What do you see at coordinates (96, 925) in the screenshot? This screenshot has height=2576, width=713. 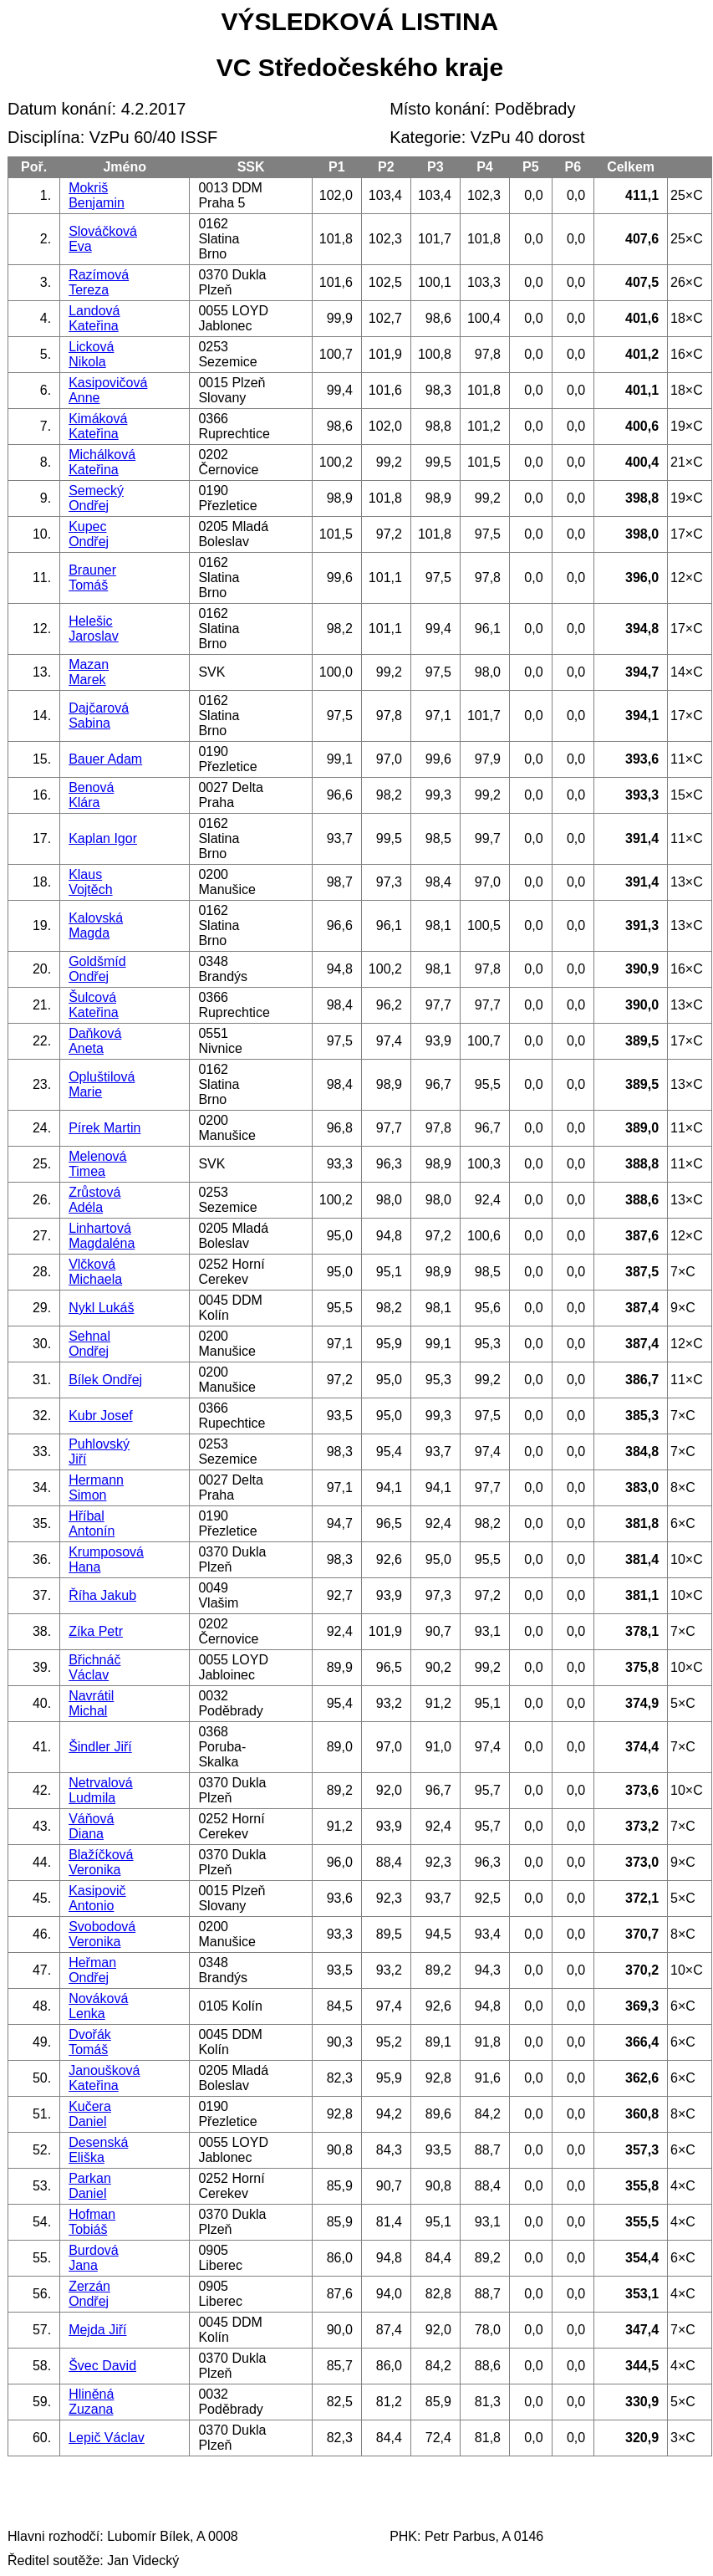 I see `Kalovská Magda` at bounding box center [96, 925].